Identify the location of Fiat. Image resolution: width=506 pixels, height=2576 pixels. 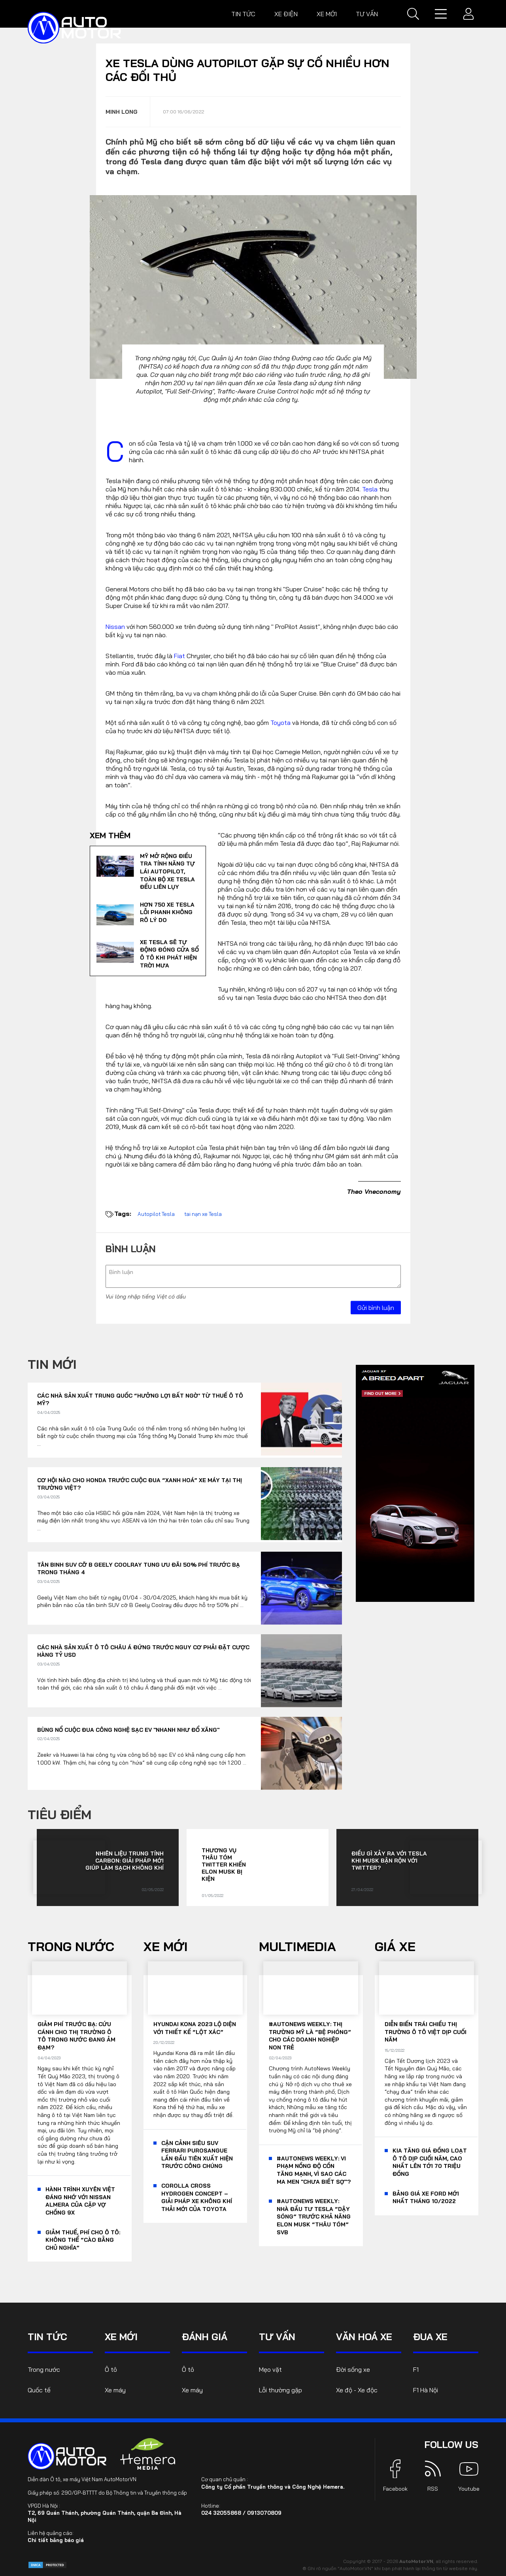
(179, 656).